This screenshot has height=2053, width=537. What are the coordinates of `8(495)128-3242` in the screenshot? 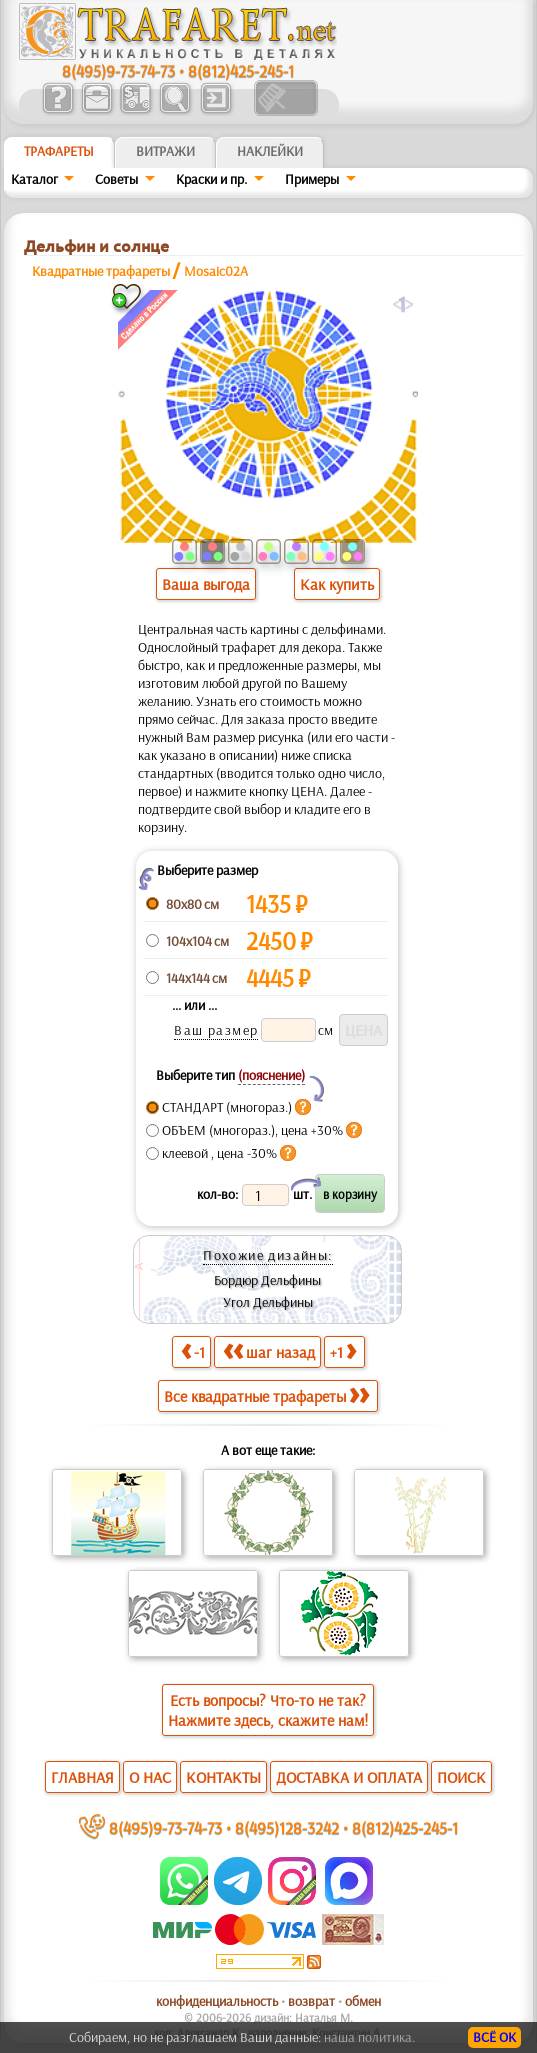 It's located at (287, 1827).